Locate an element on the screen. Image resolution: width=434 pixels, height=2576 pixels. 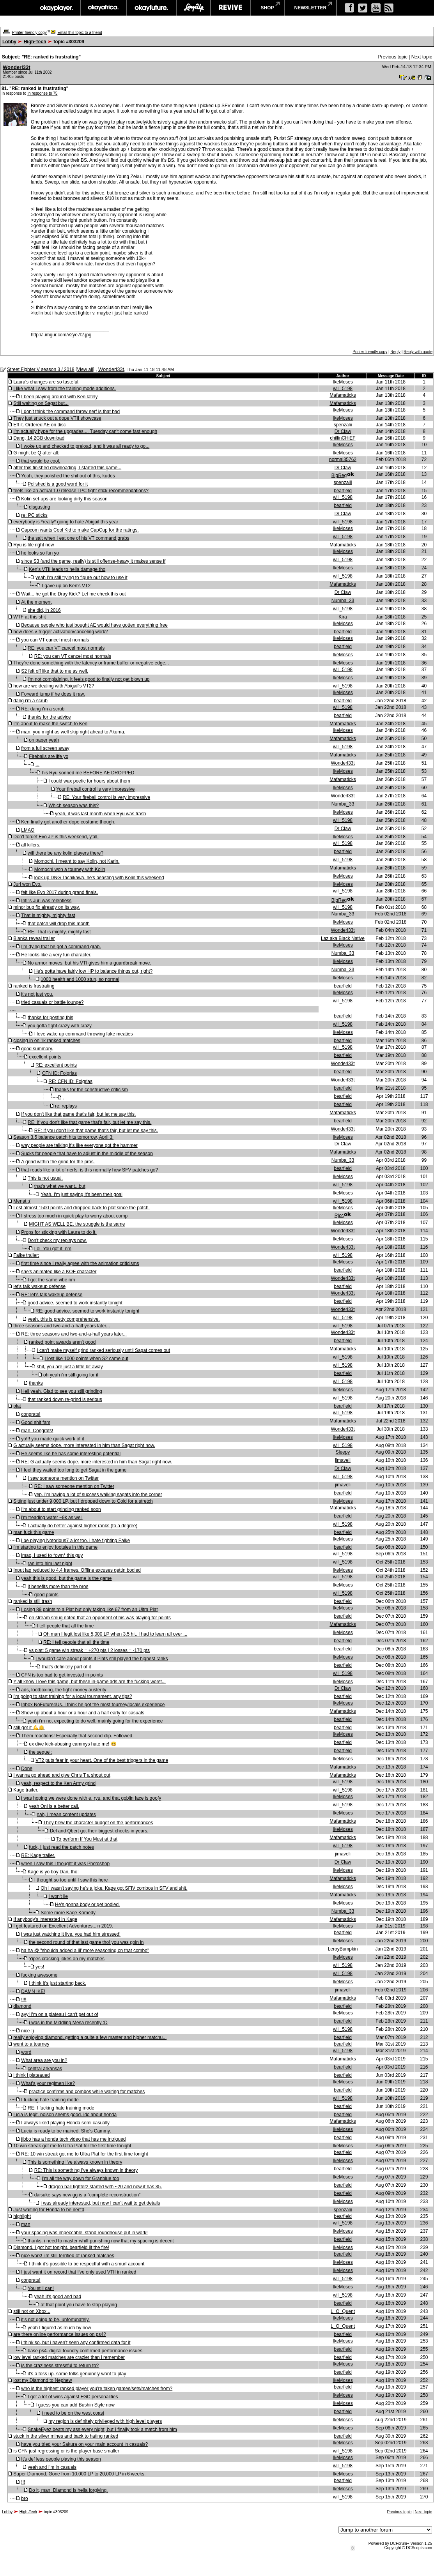
RE: This is something I've always known in theory is located at coordinates (86, 2170).